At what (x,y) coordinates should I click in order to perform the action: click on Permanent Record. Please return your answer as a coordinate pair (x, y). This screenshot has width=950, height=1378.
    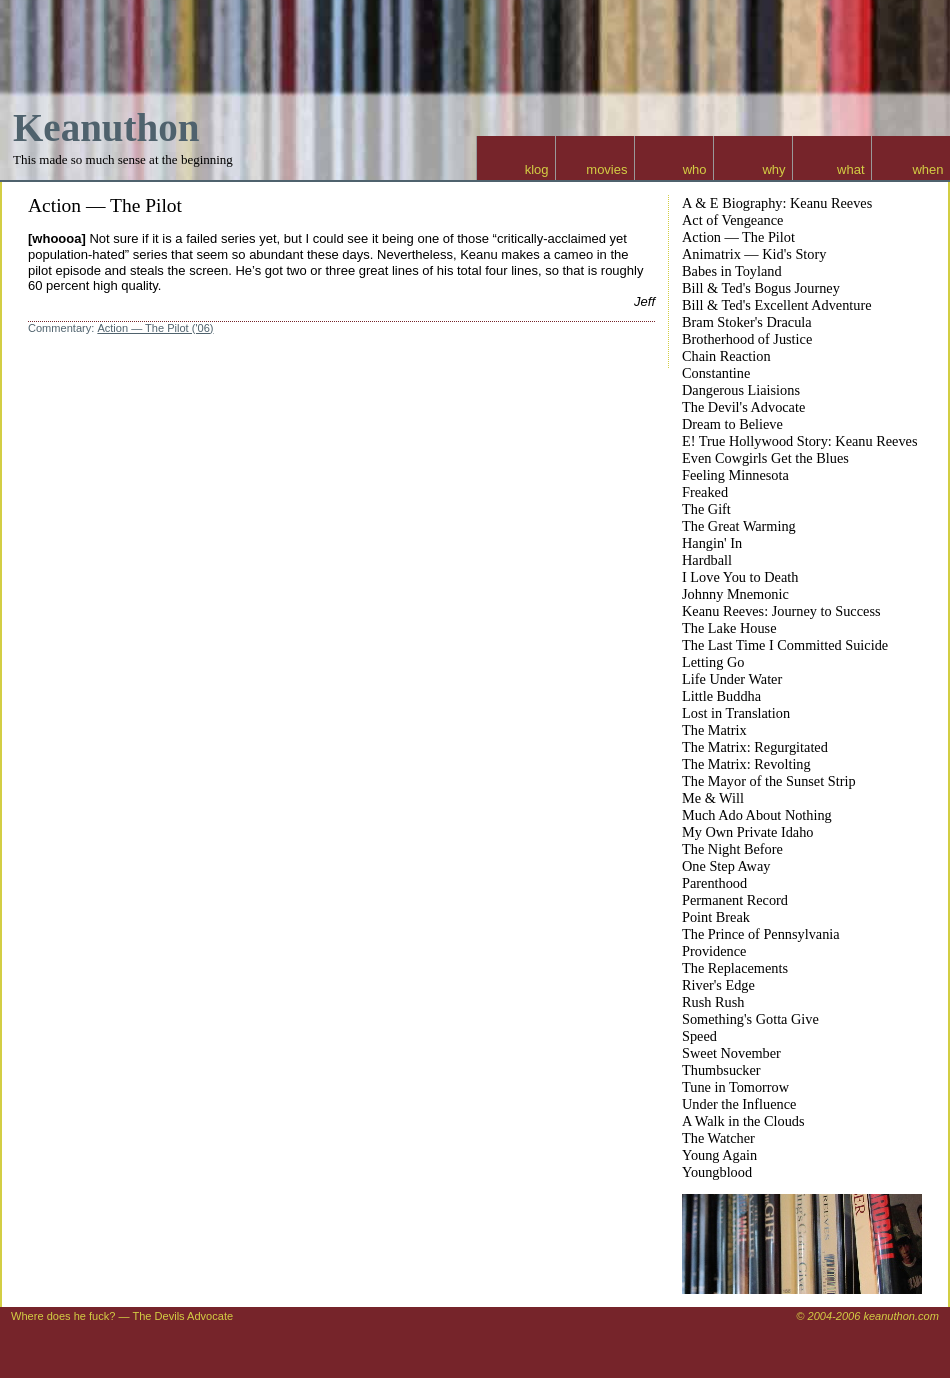
    Looking at the image, I should click on (735, 900).